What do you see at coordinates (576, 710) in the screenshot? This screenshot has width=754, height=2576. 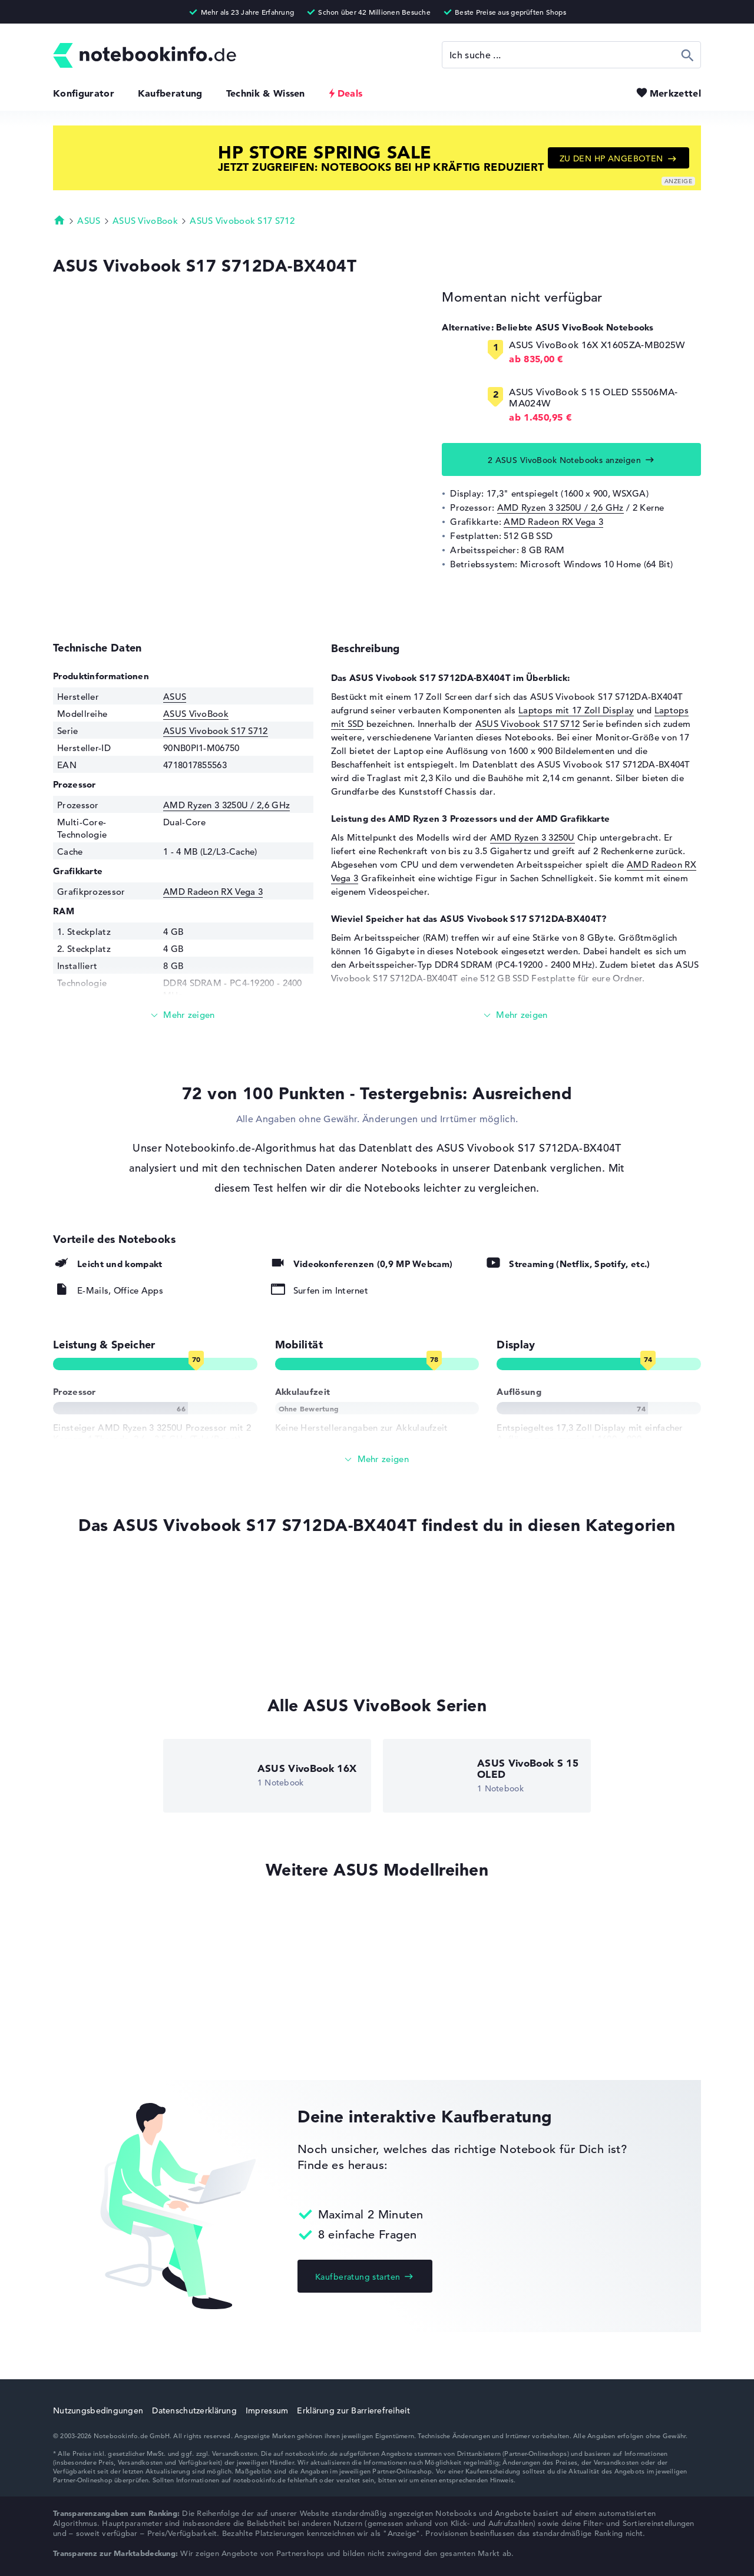 I see `Laptops mit 17 Zoll Display` at bounding box center [576, 710].